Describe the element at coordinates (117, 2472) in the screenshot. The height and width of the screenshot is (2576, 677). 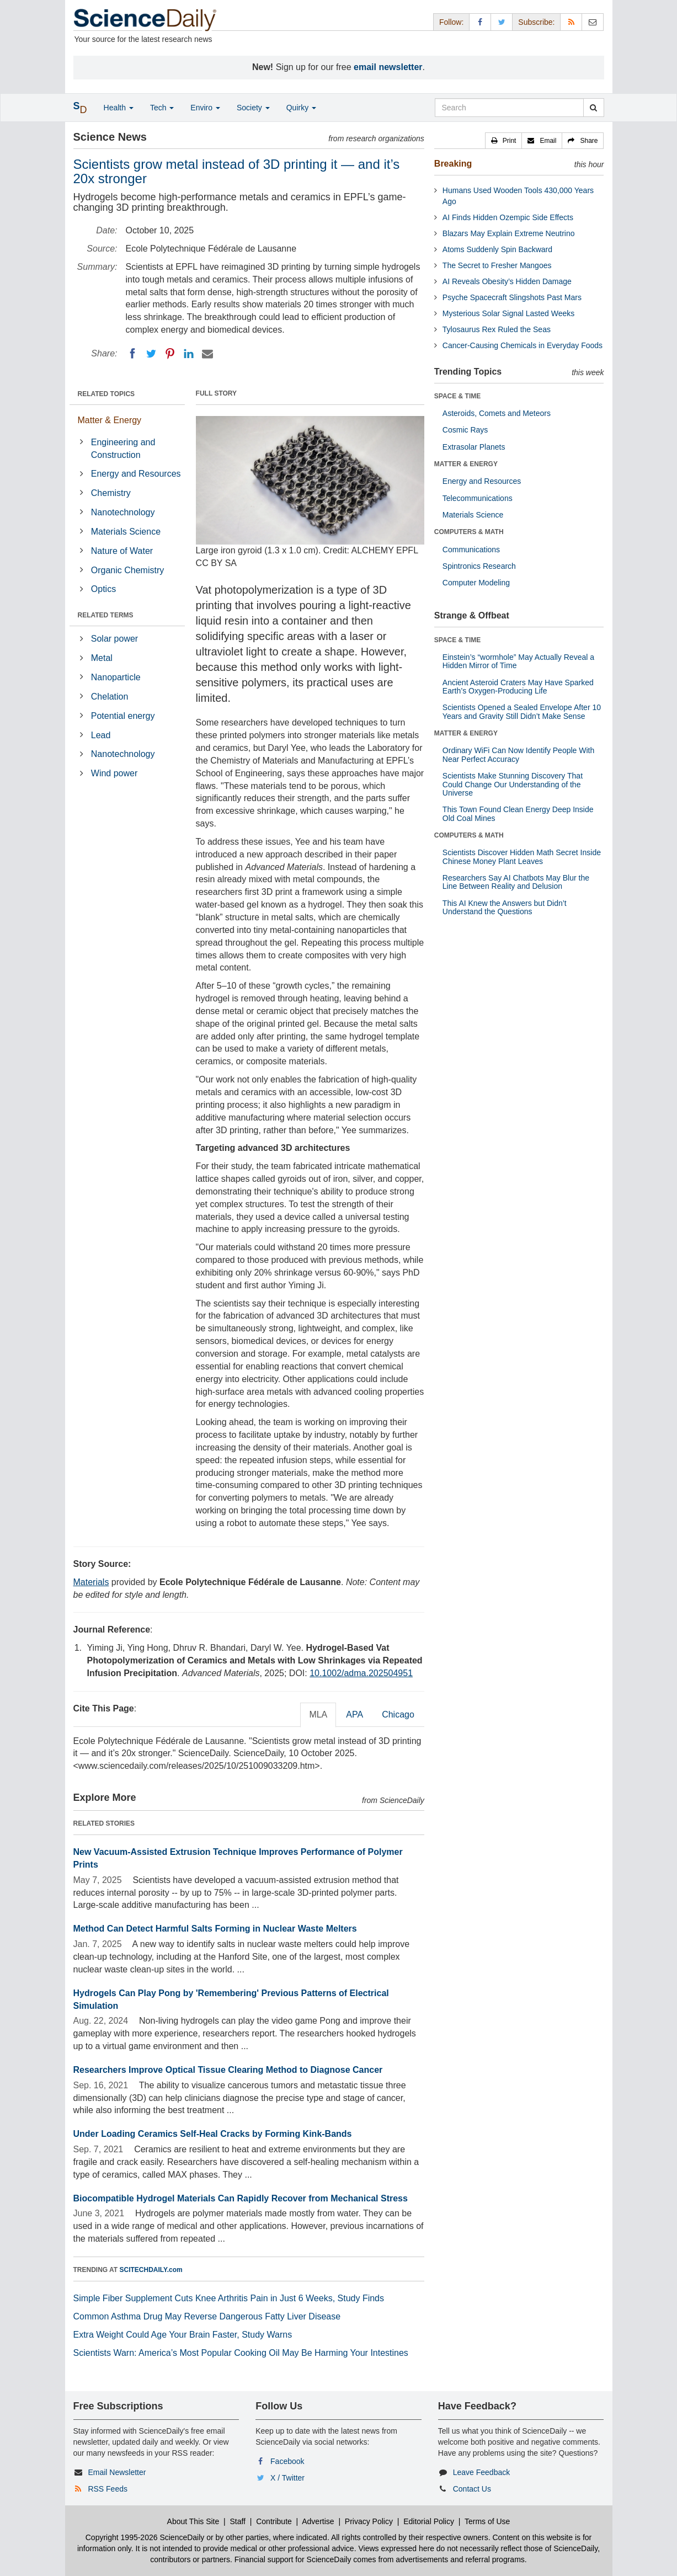
I see `Email Newsletter` at that location.